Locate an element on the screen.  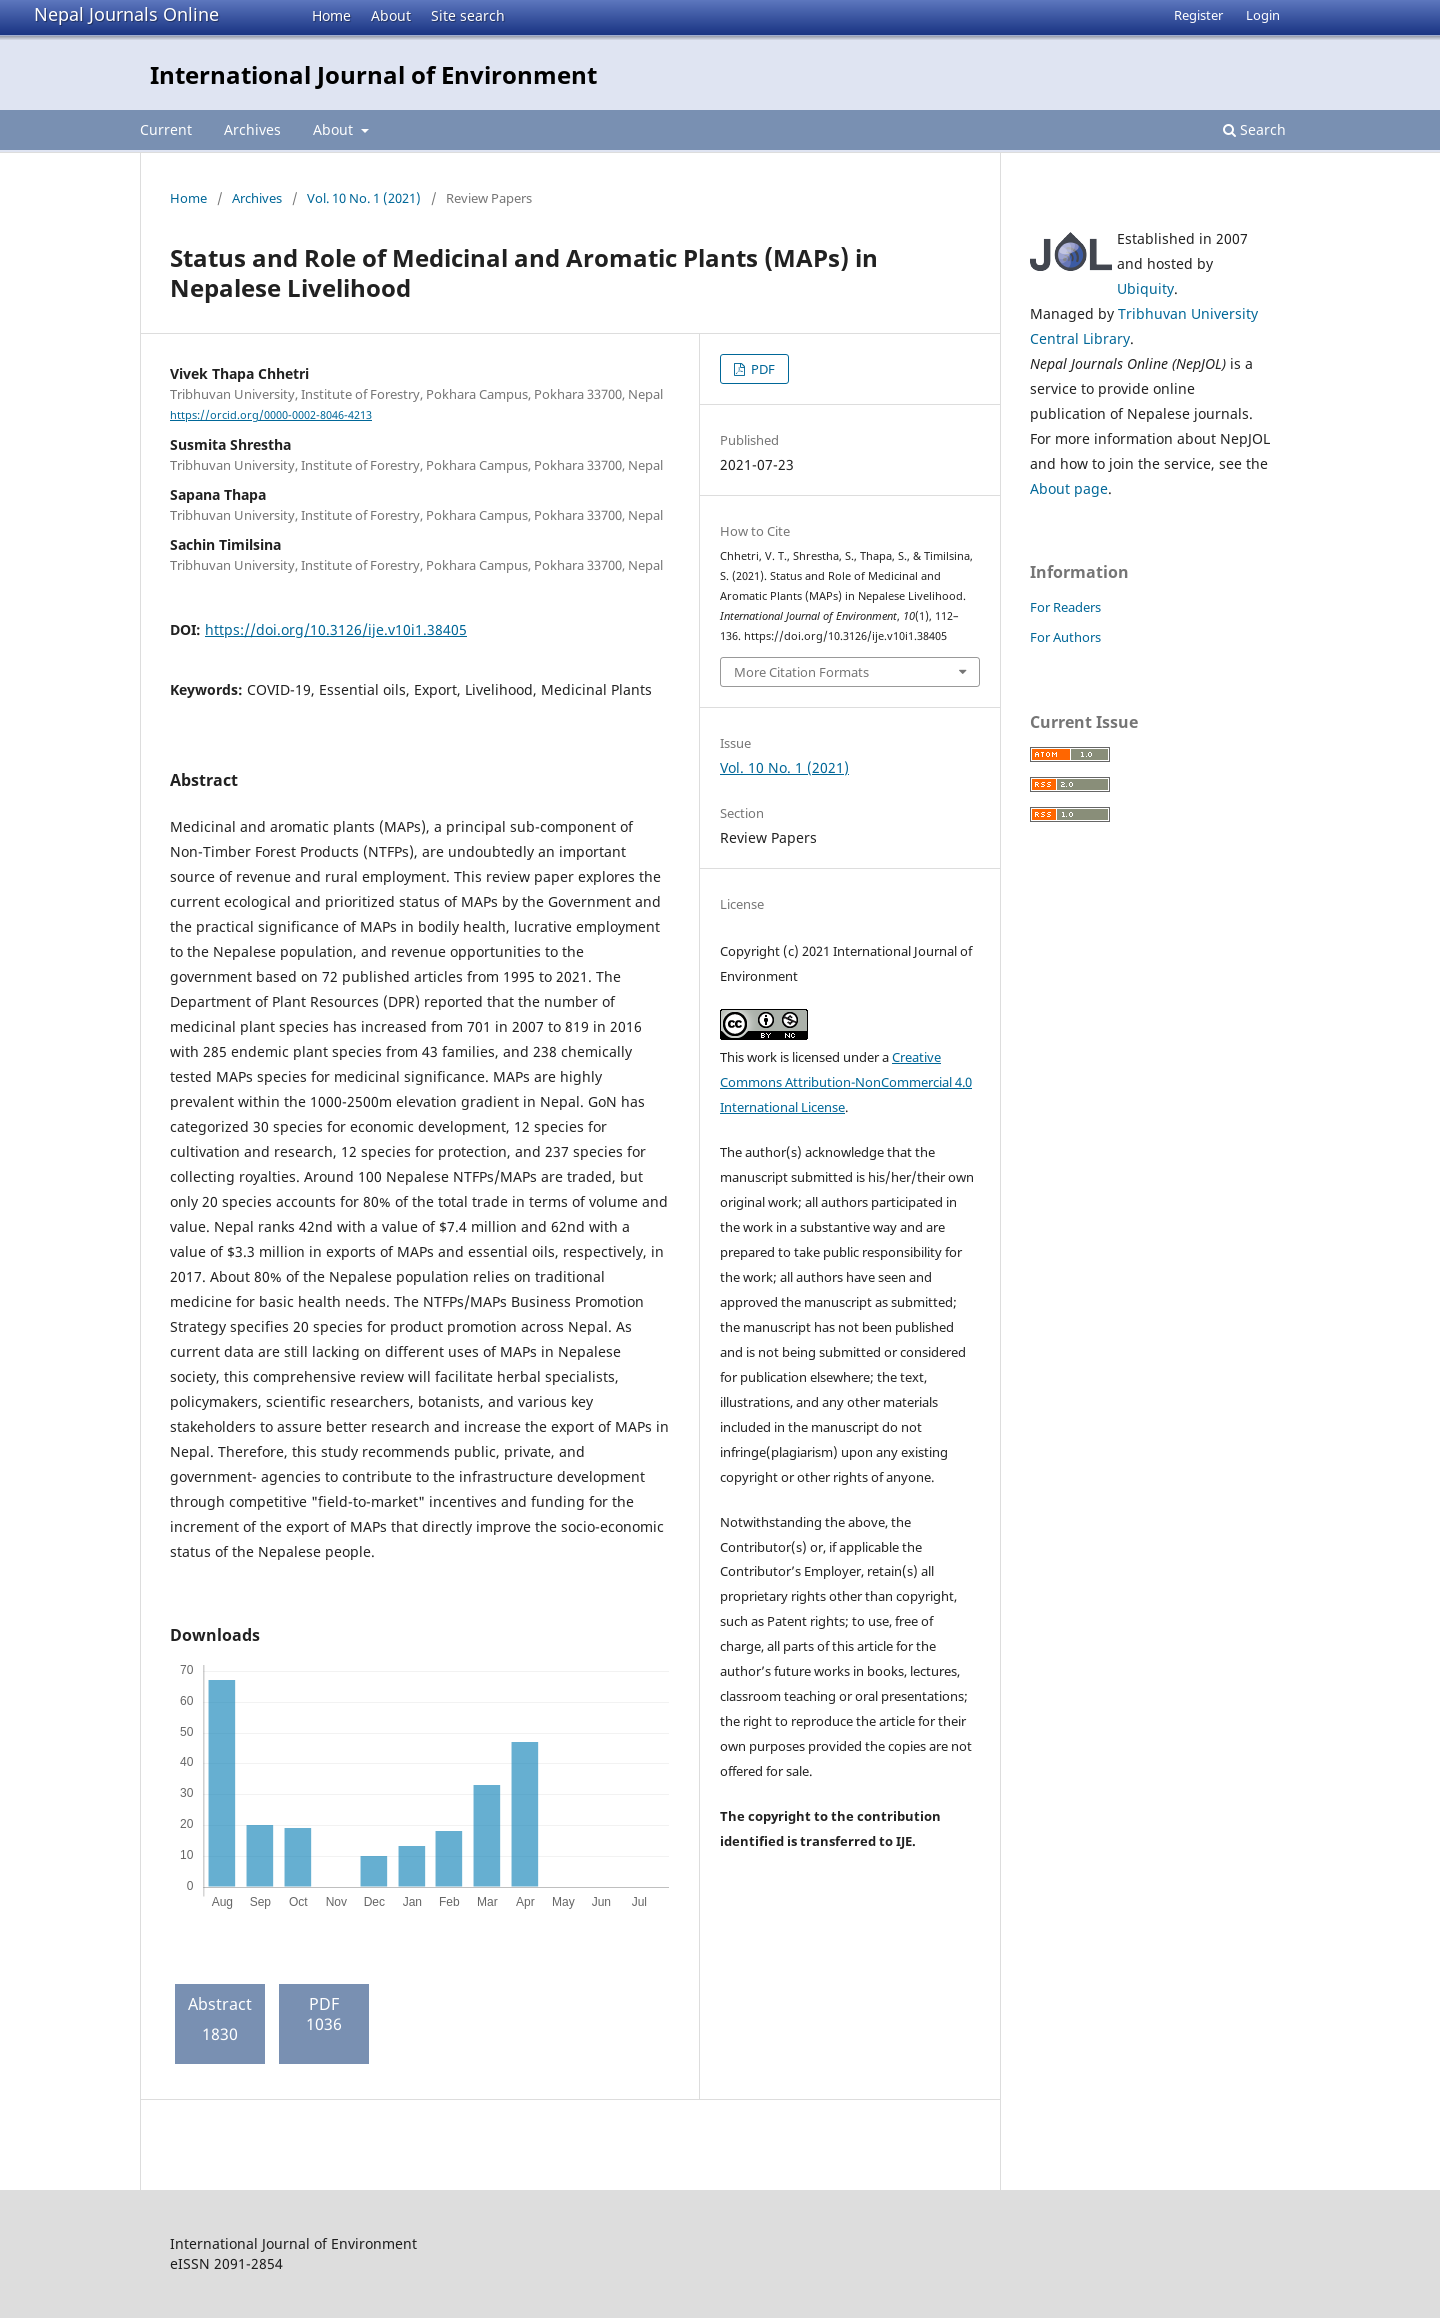
Login is located at coordinates (1263, 15).